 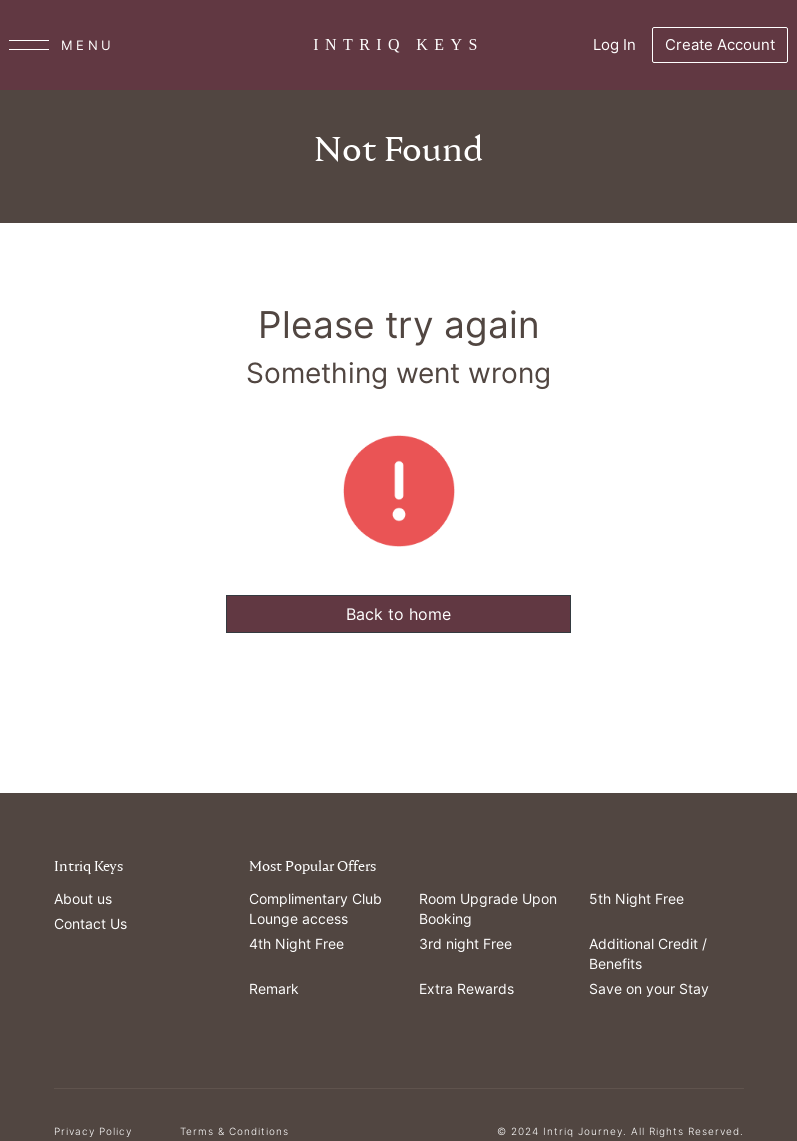 What do you see at coordinates (398, 614) in the screenshot?
I see `Back to home` at bounding box center [398, 614].